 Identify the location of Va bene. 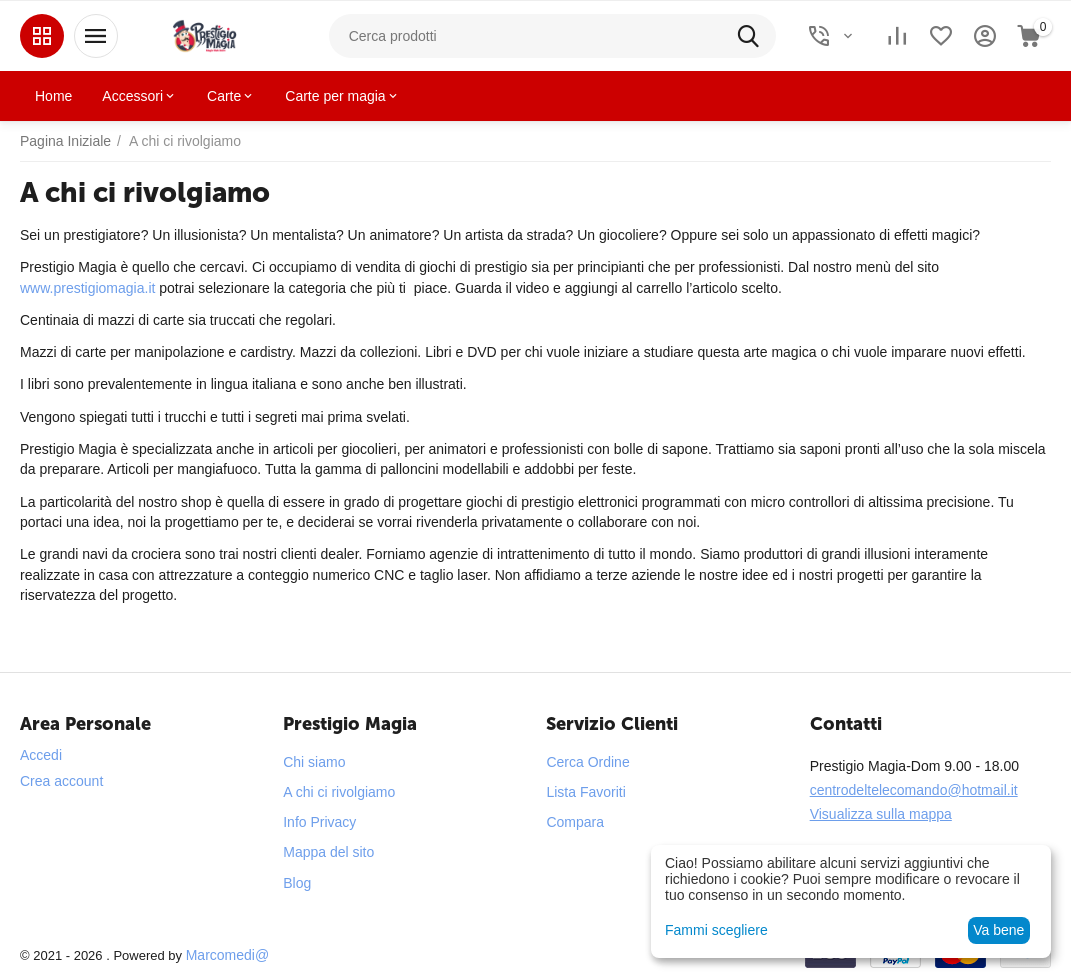
(998, 930).